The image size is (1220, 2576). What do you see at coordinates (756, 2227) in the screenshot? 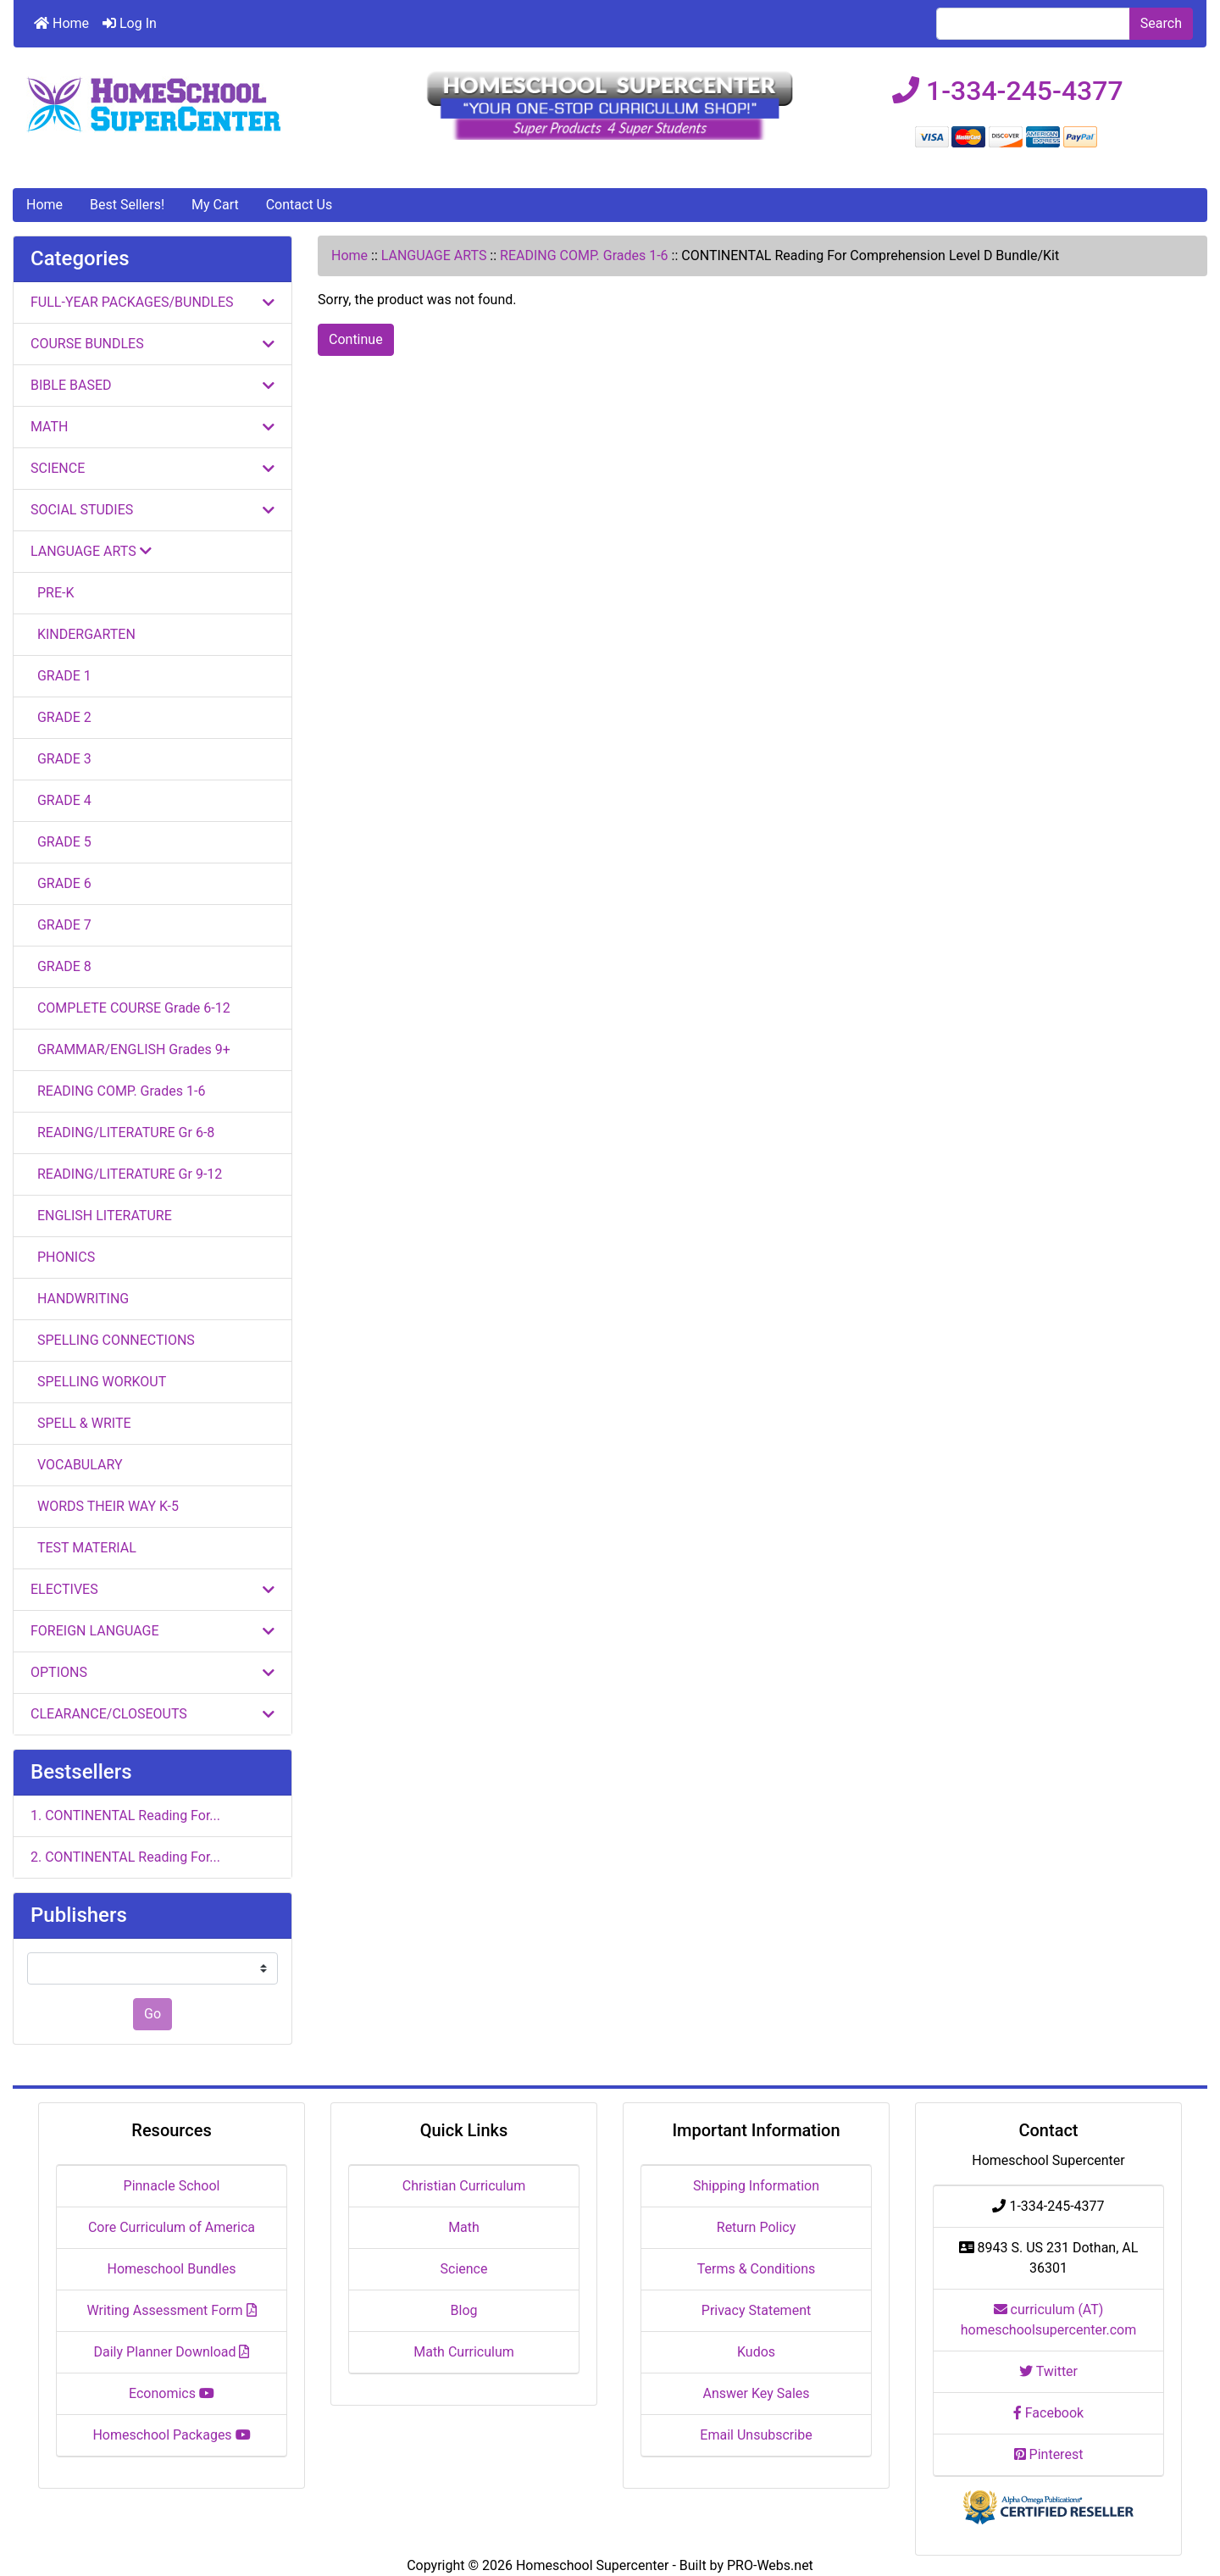
I see `Return Policy` at bounding box center [756, 2227].